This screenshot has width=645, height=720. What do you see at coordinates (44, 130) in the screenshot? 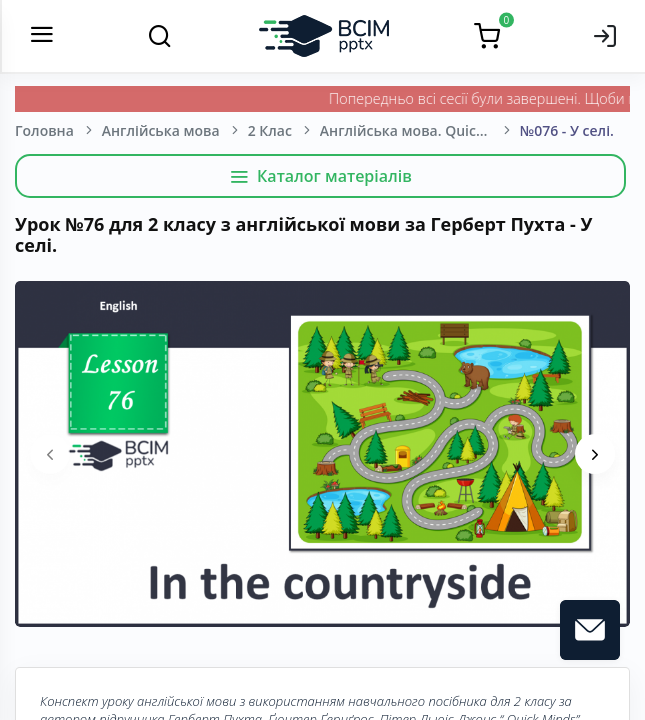
I see `Головна` at bounding box center [44, 130].